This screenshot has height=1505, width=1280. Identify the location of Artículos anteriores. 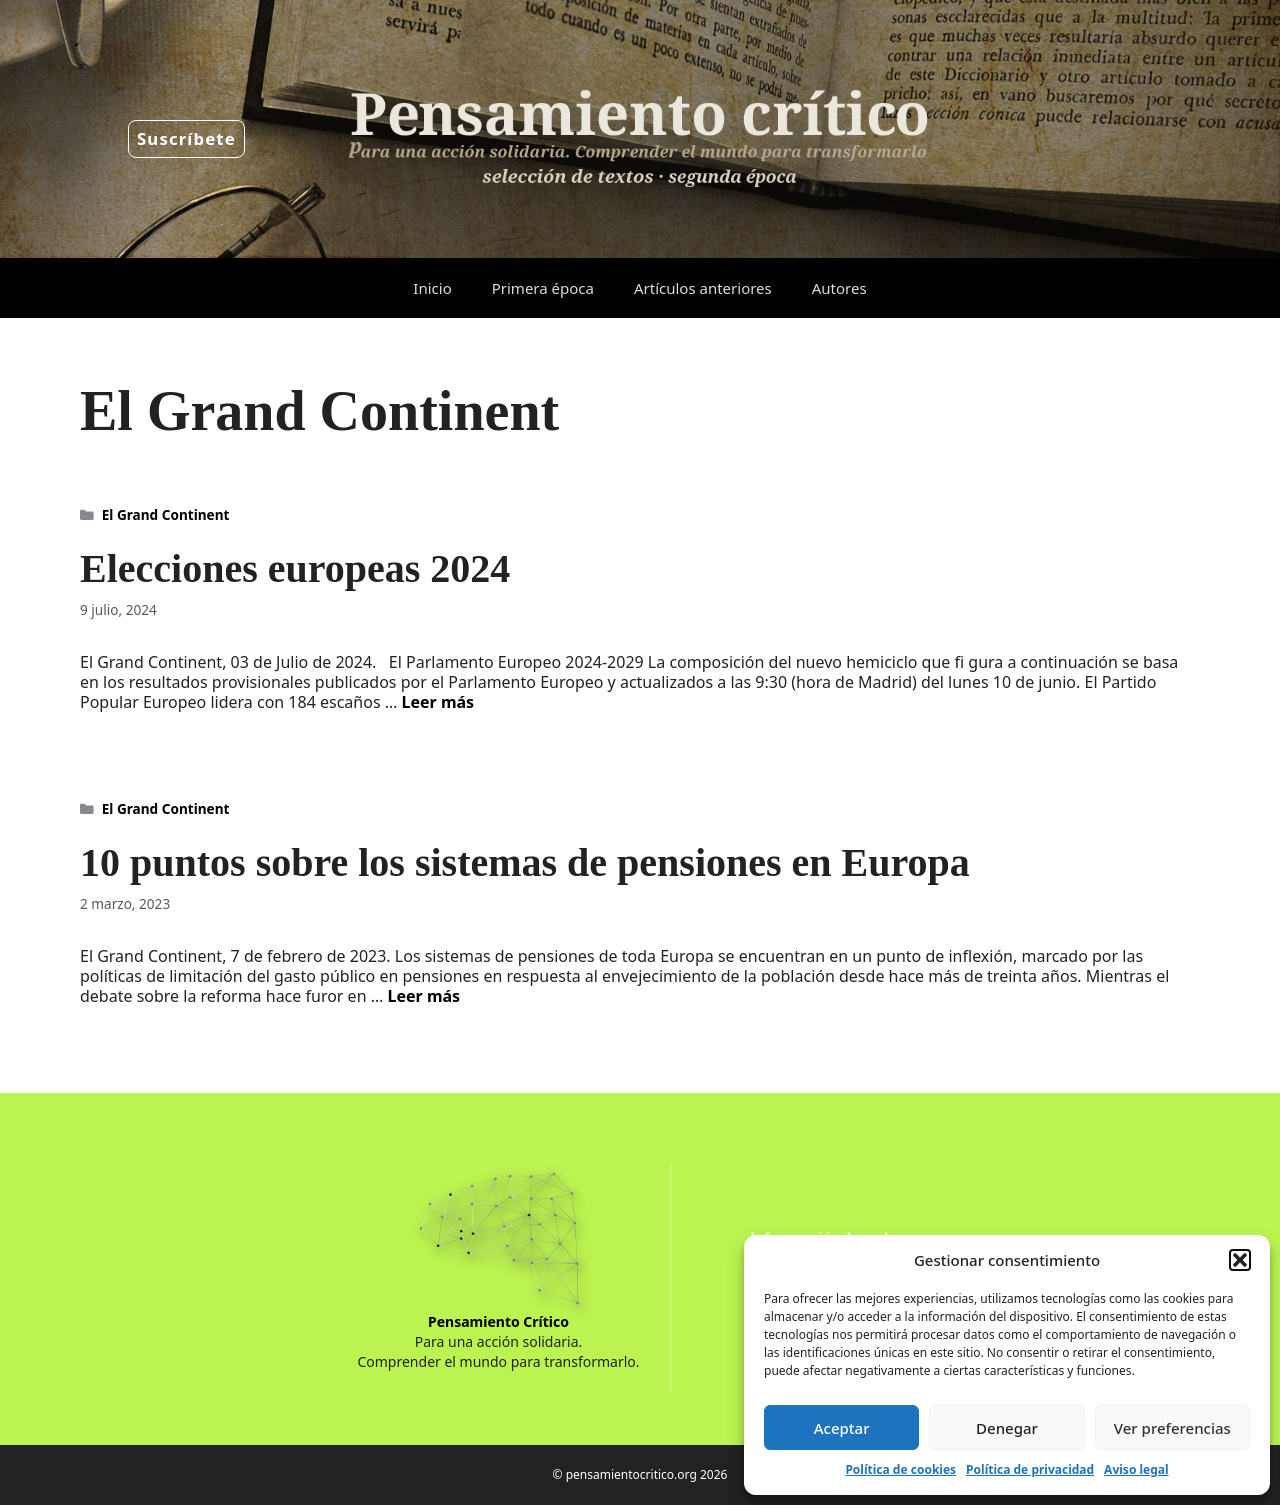
(703, 288).